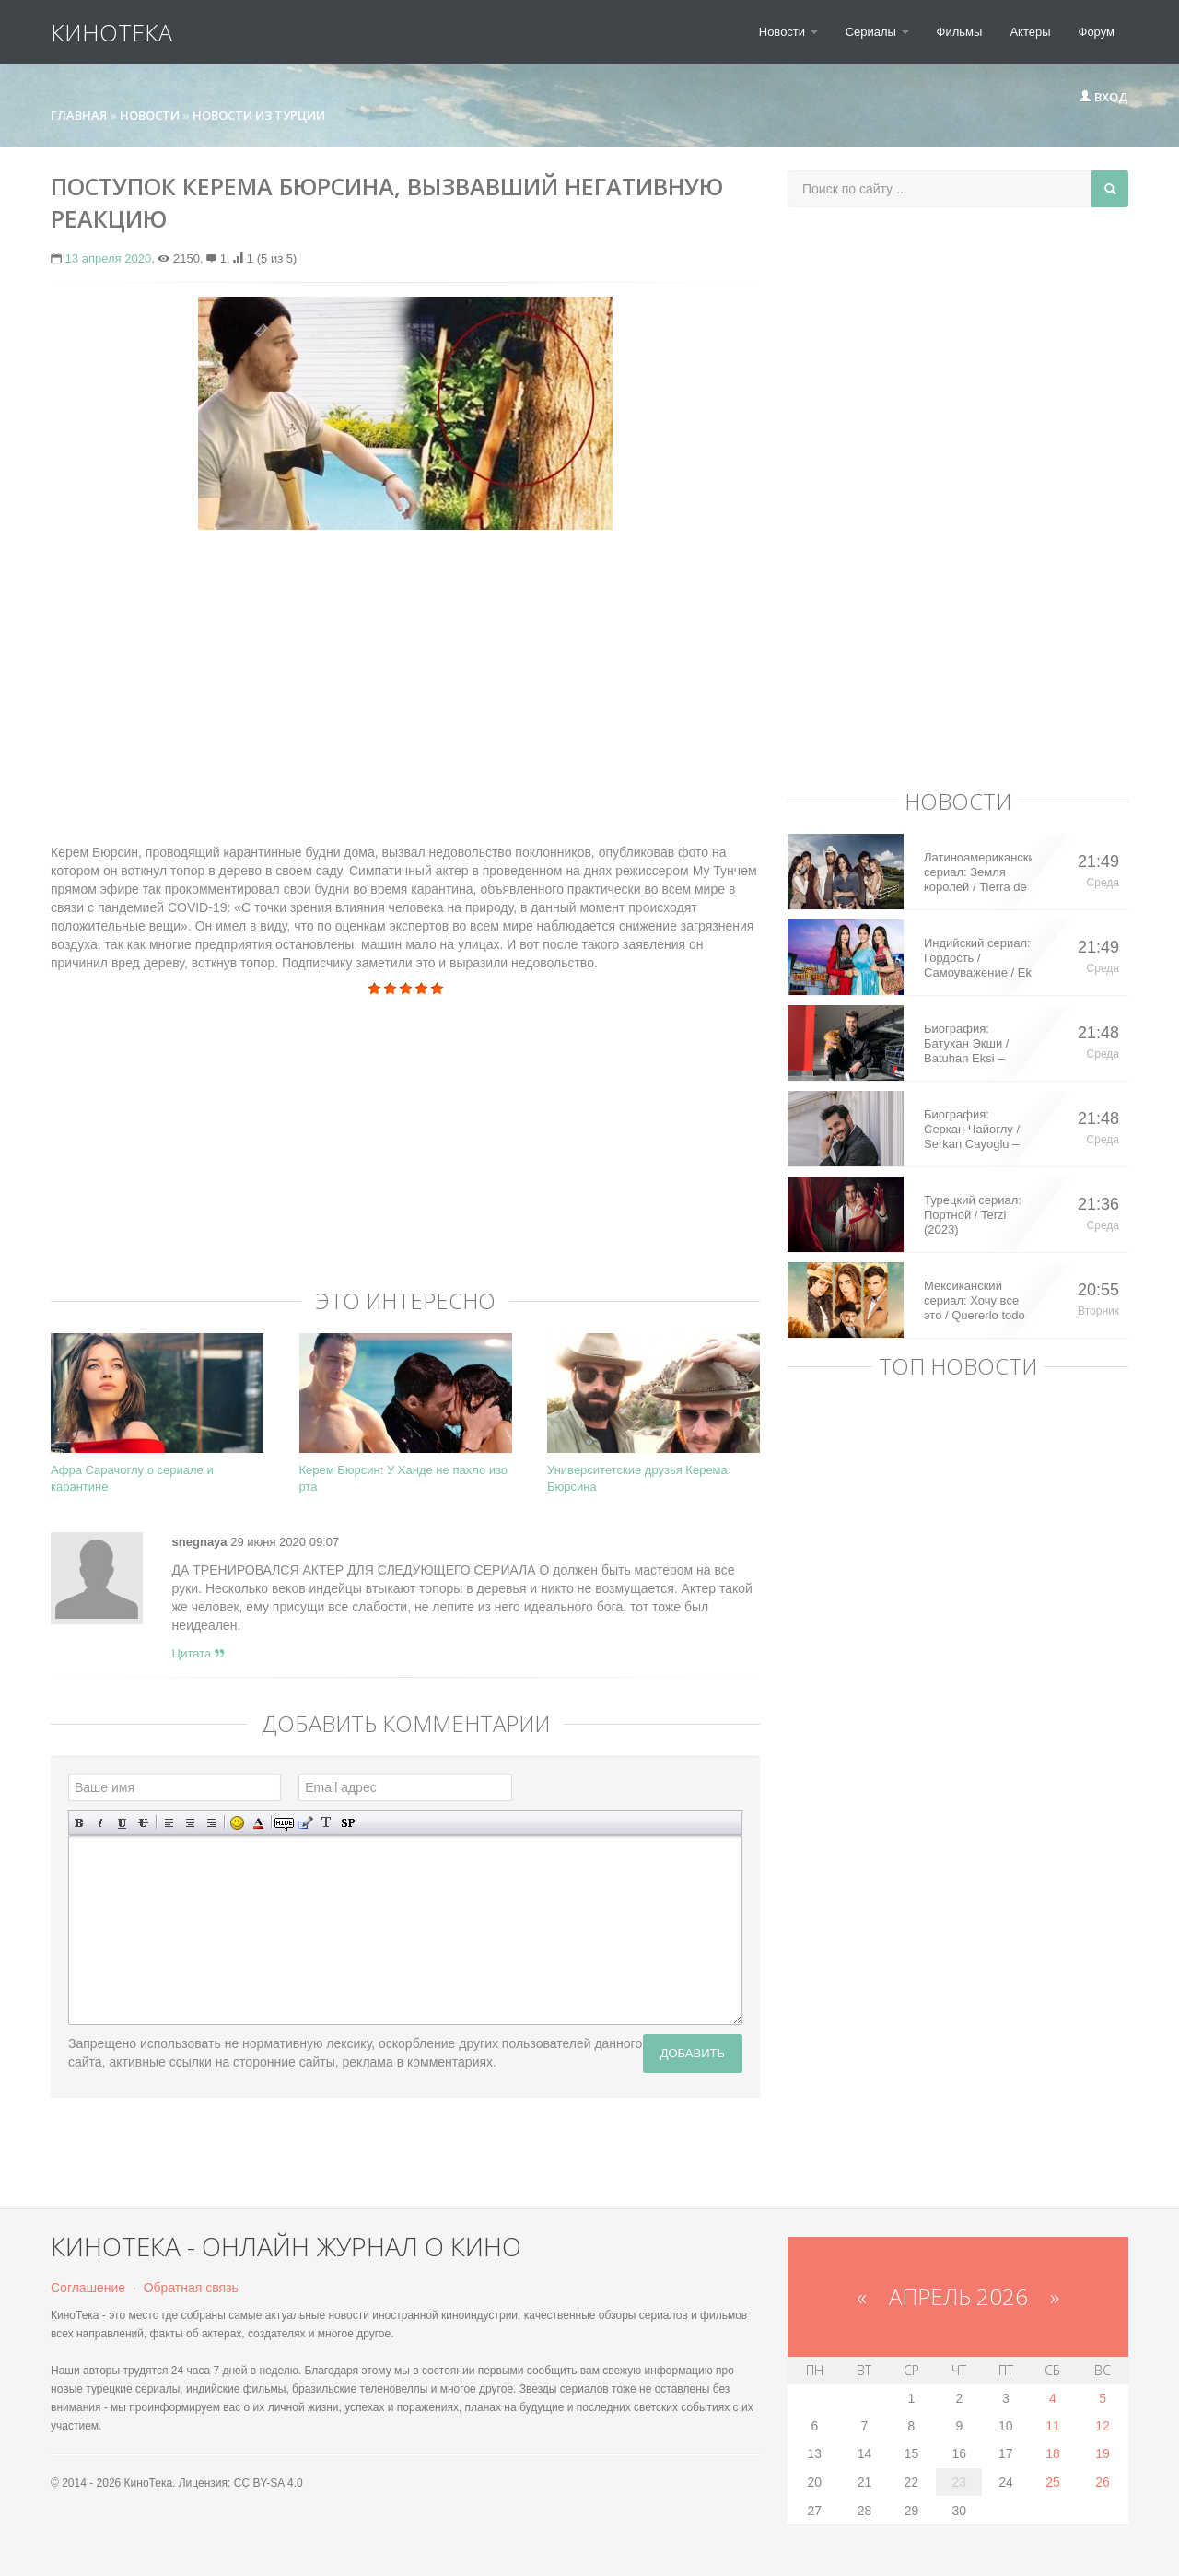  What do you see at coordinates (877, 32) in the screenshot?
I see `Сериалы [button]` at bounding box center [877, 32].